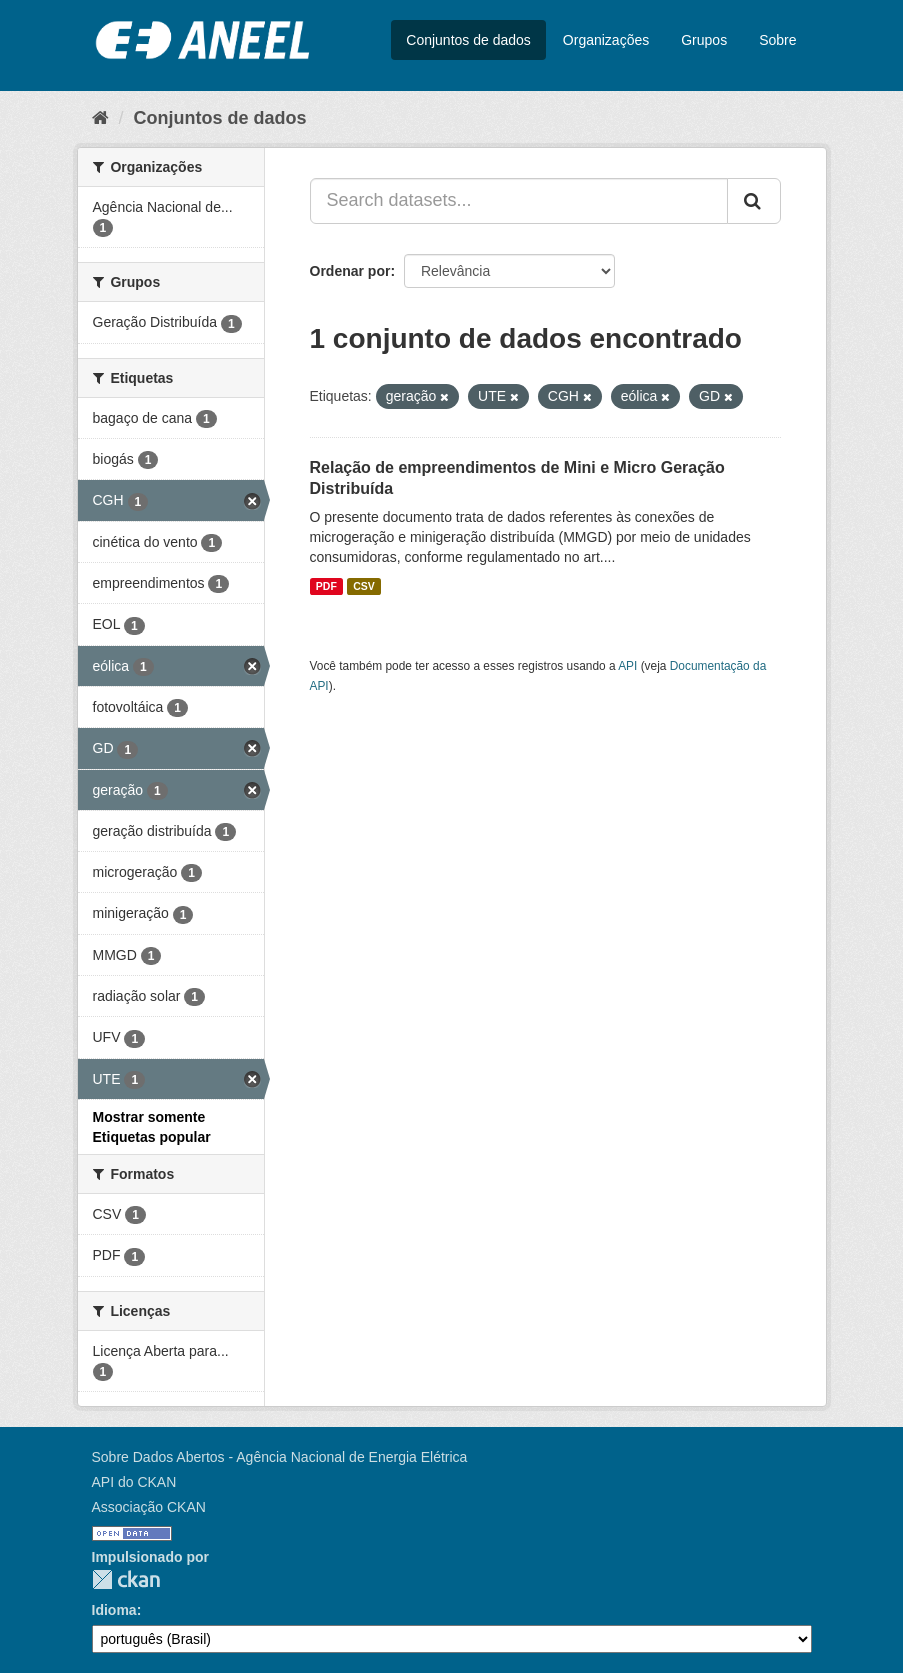  I want to click on [Search datasets...], so click(519, 201).